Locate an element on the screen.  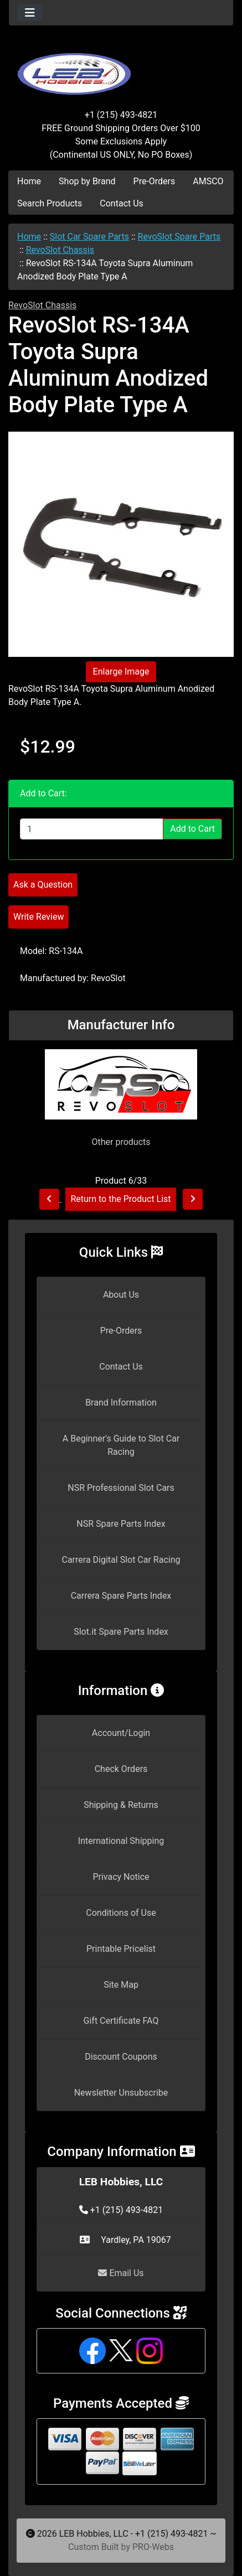
Home is located at coordinates (29, 181).